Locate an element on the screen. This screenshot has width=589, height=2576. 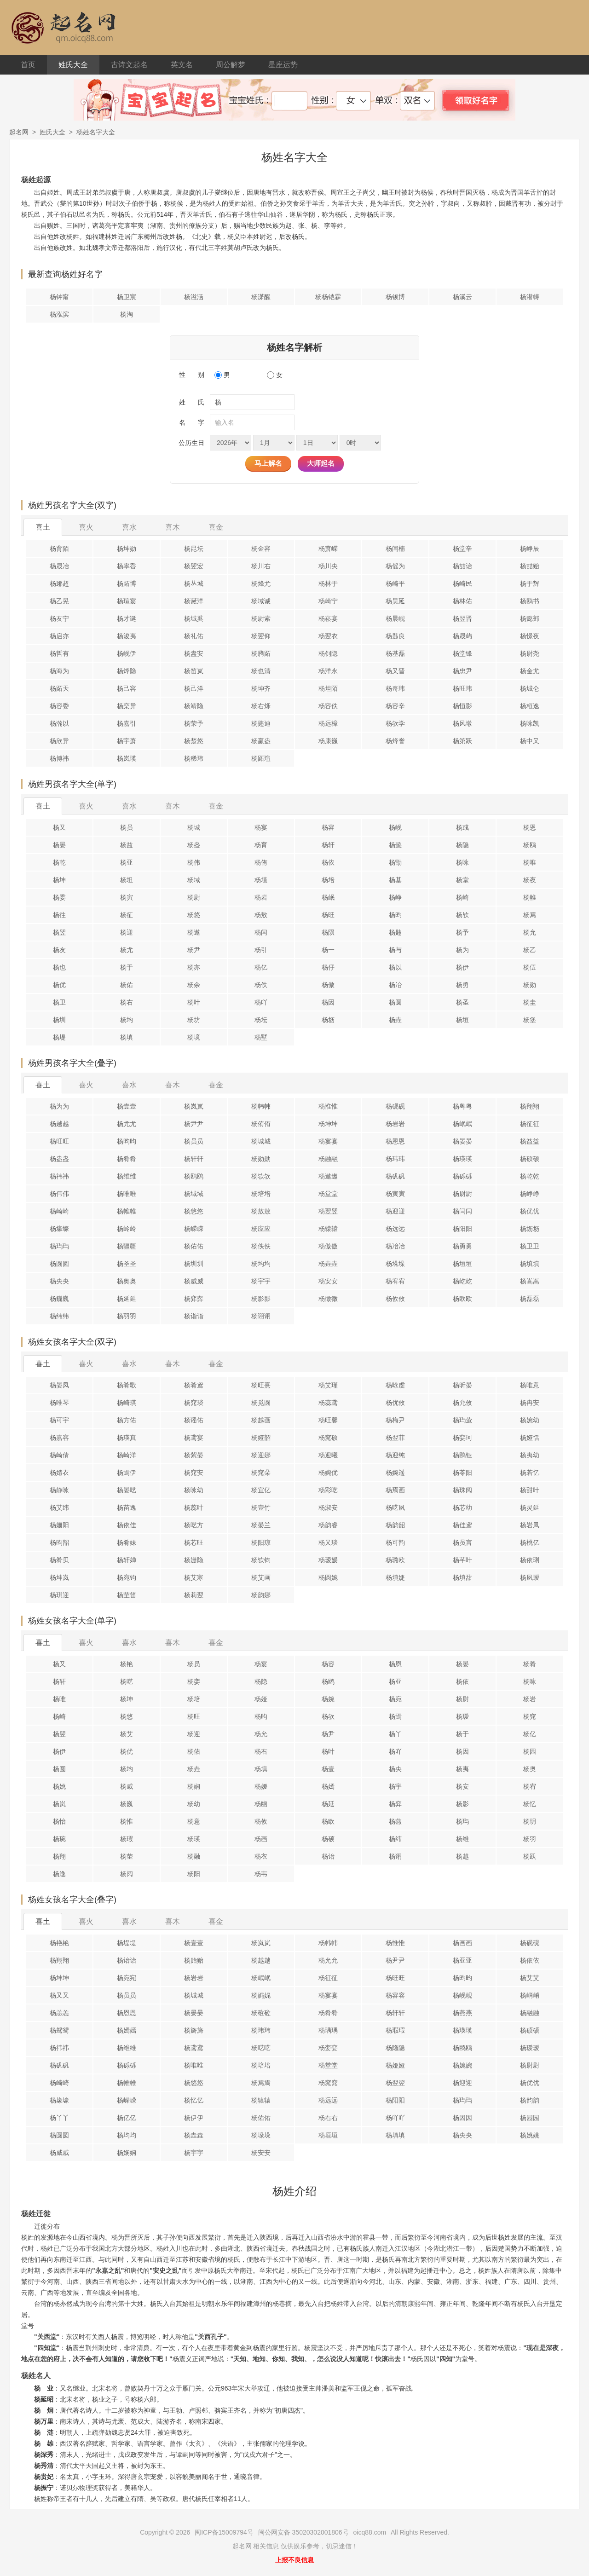
杨岷岷 is located at coordinates (462, 1123).